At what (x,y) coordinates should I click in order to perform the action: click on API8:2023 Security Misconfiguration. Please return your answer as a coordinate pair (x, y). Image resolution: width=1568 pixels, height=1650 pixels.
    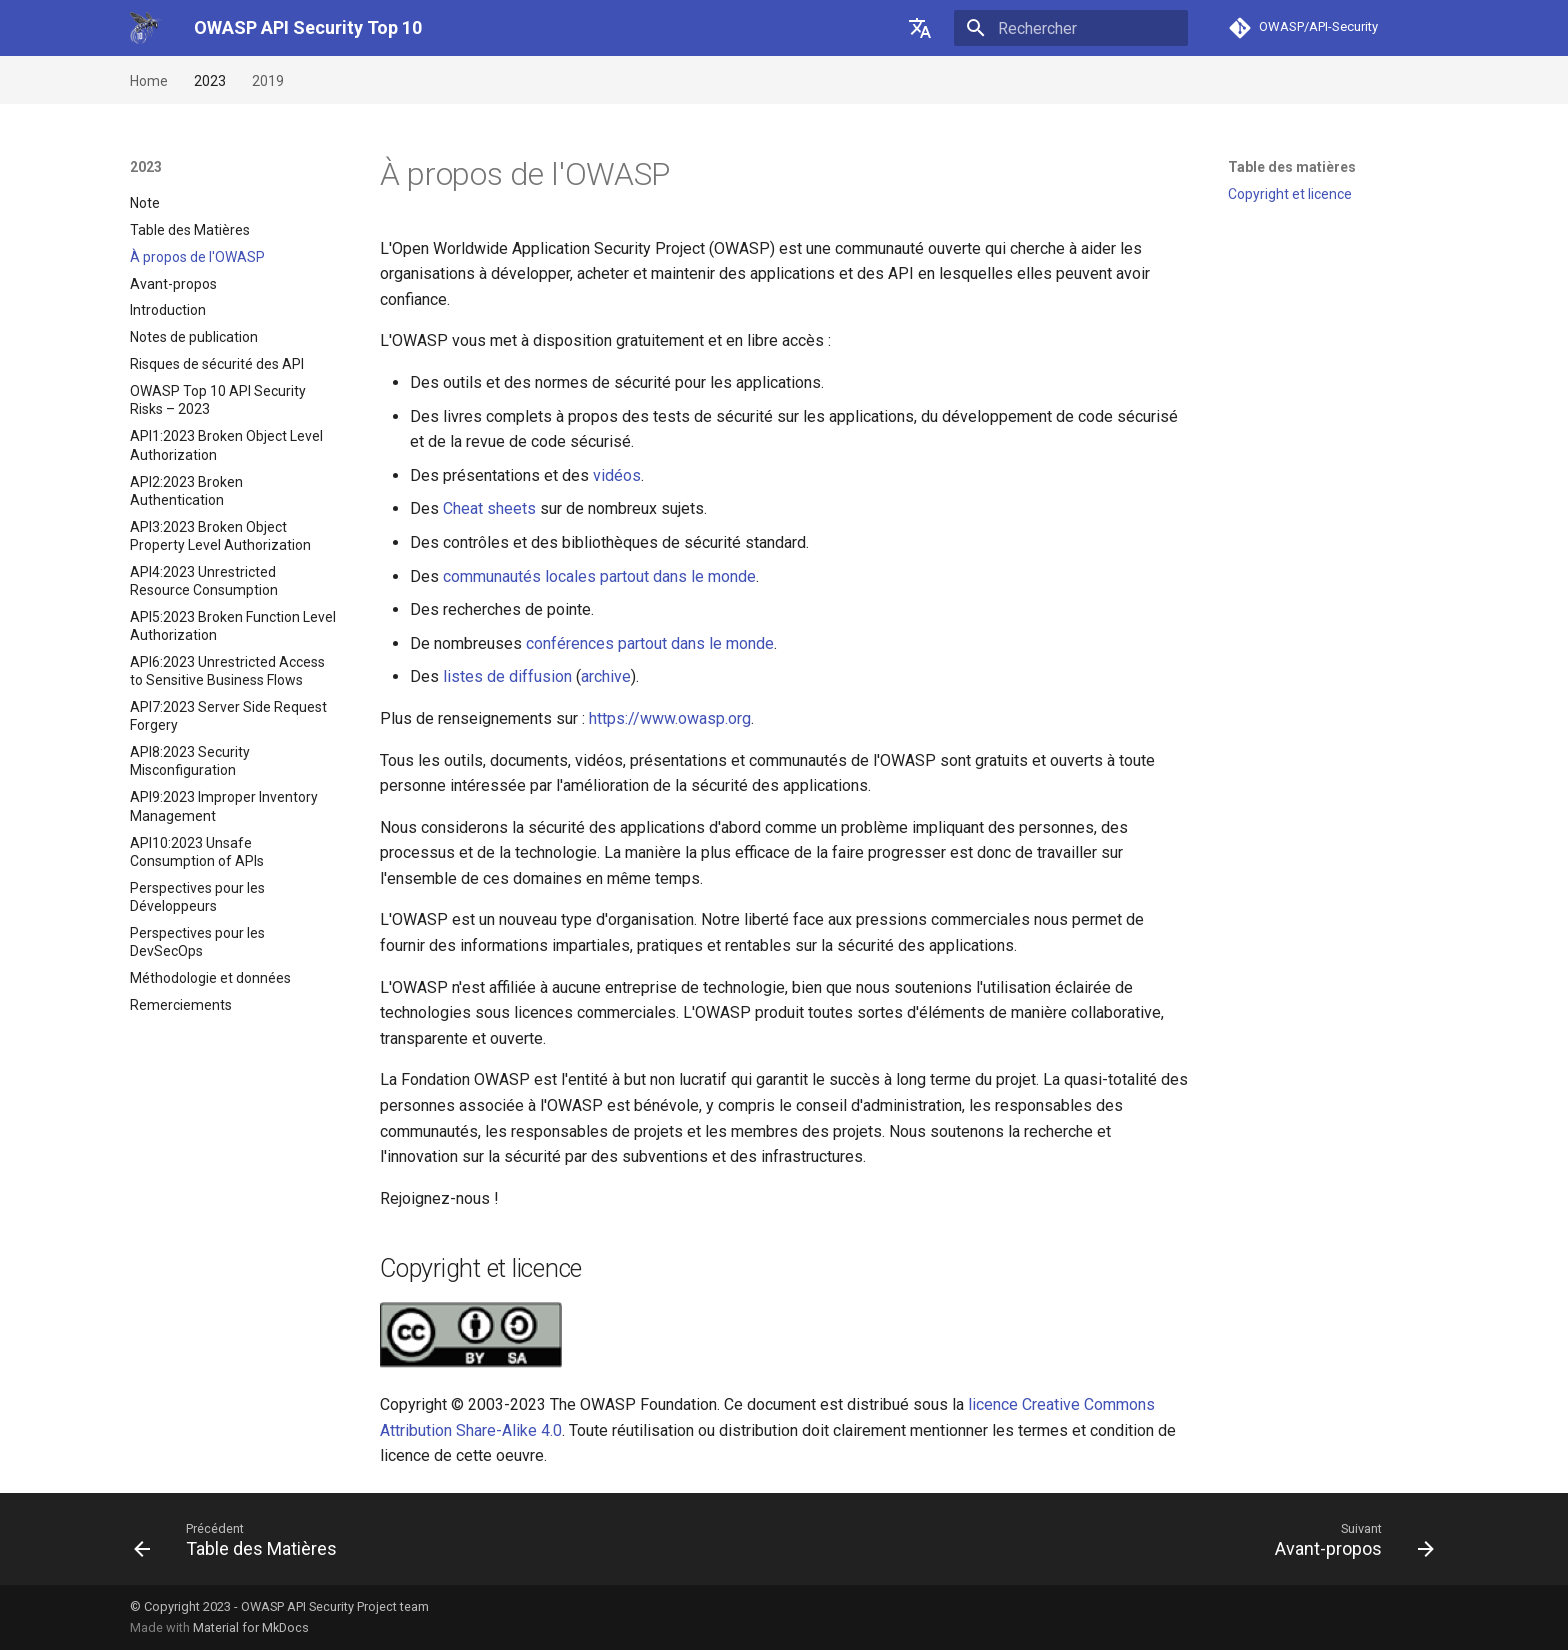
    Looking at the image, I should click on (190, 761).